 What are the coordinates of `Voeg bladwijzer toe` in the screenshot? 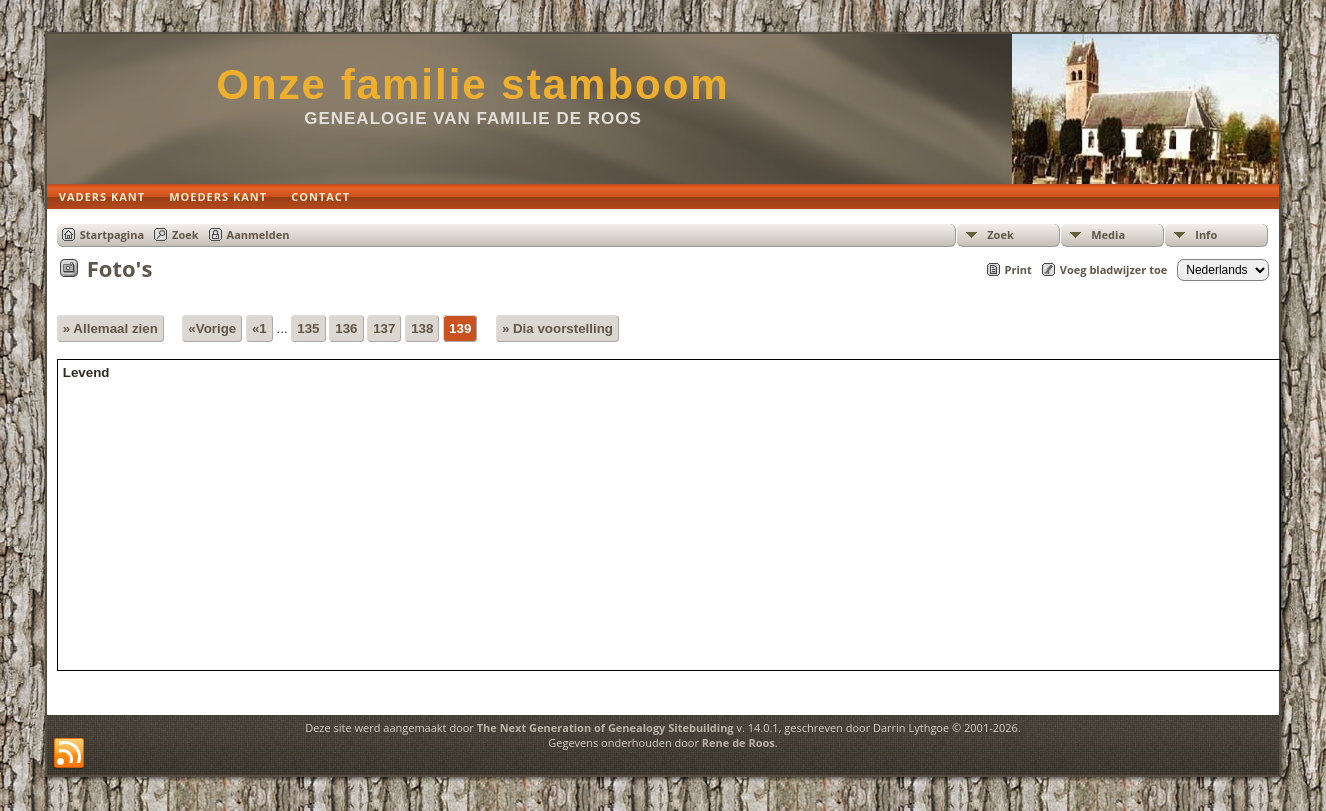 It's located at (1113, 269).